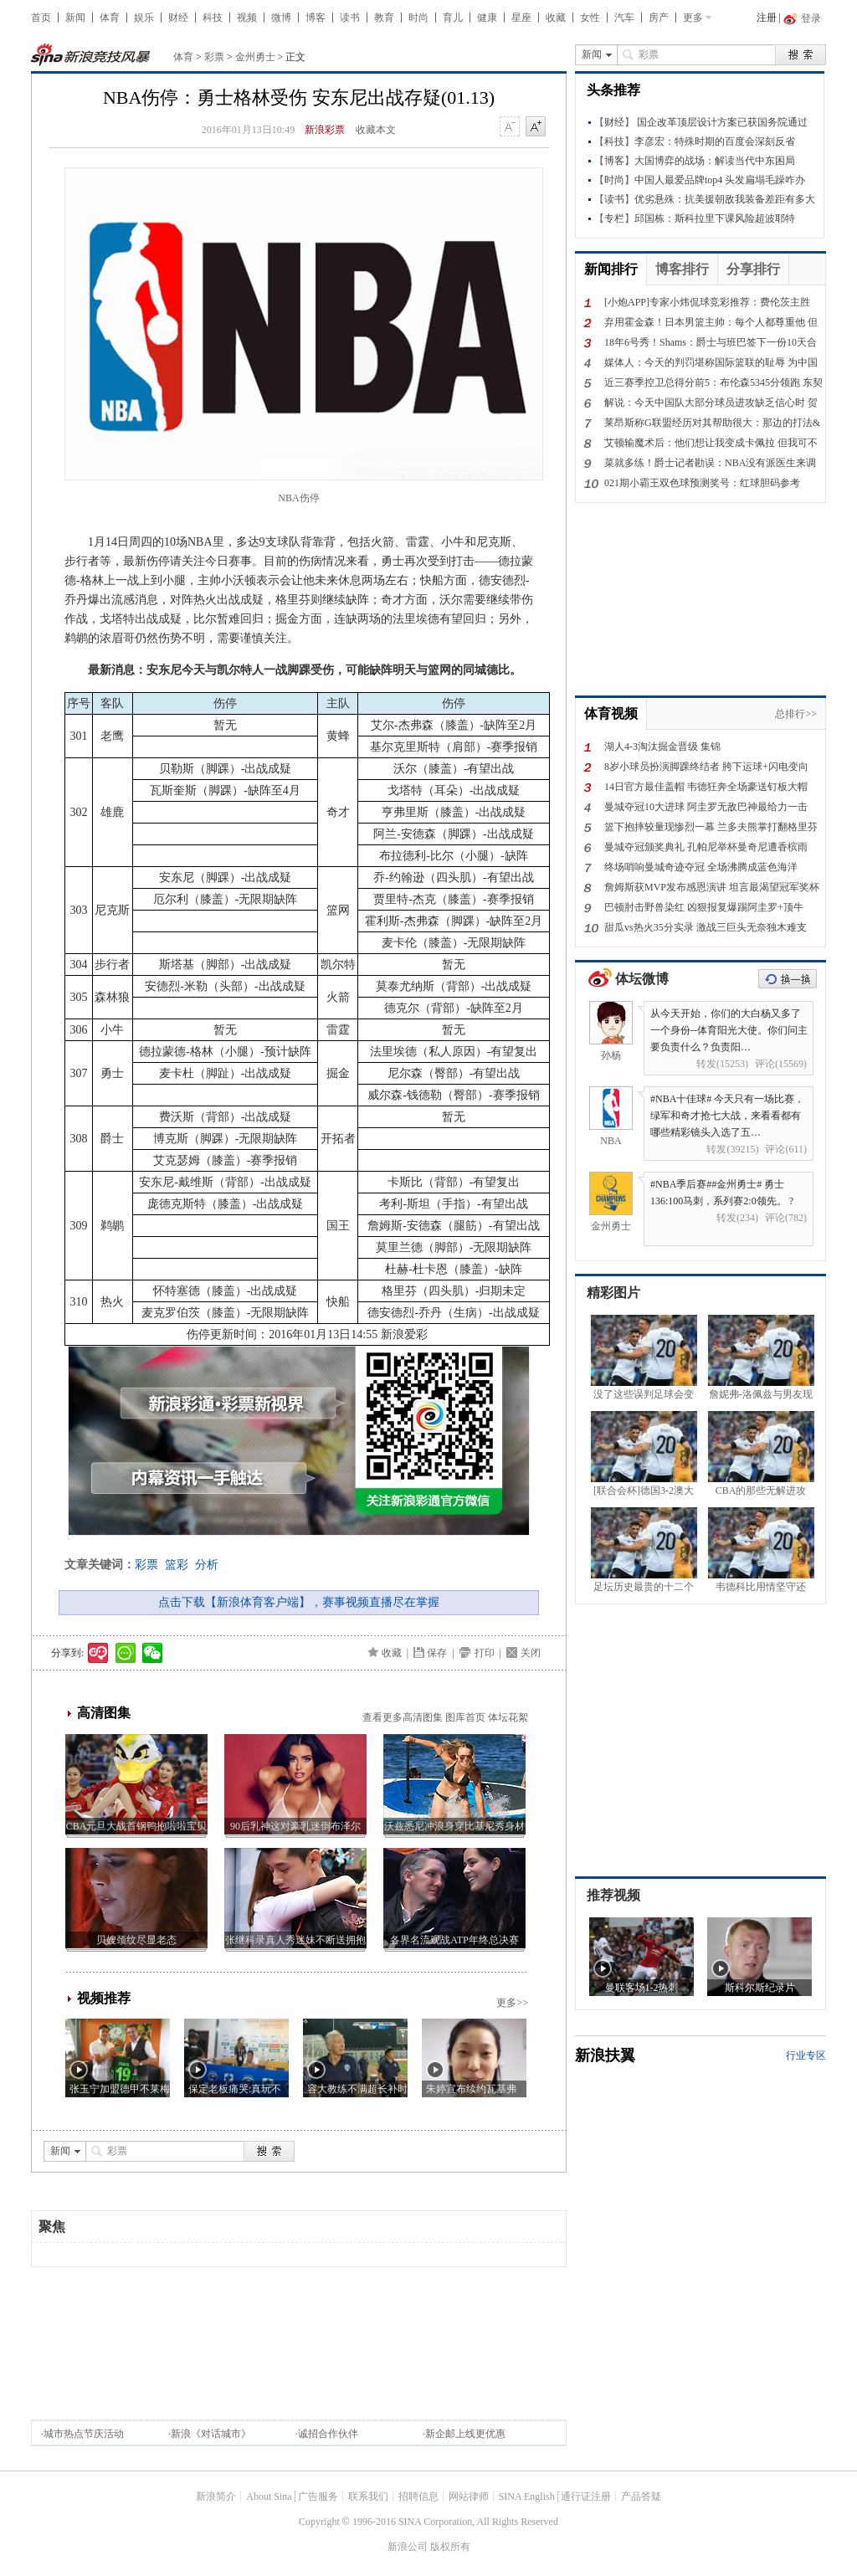  What do you see at coordinates (806, 2055) in the screenshot?
I see `行业专区` at bounding box center [806, 2055].